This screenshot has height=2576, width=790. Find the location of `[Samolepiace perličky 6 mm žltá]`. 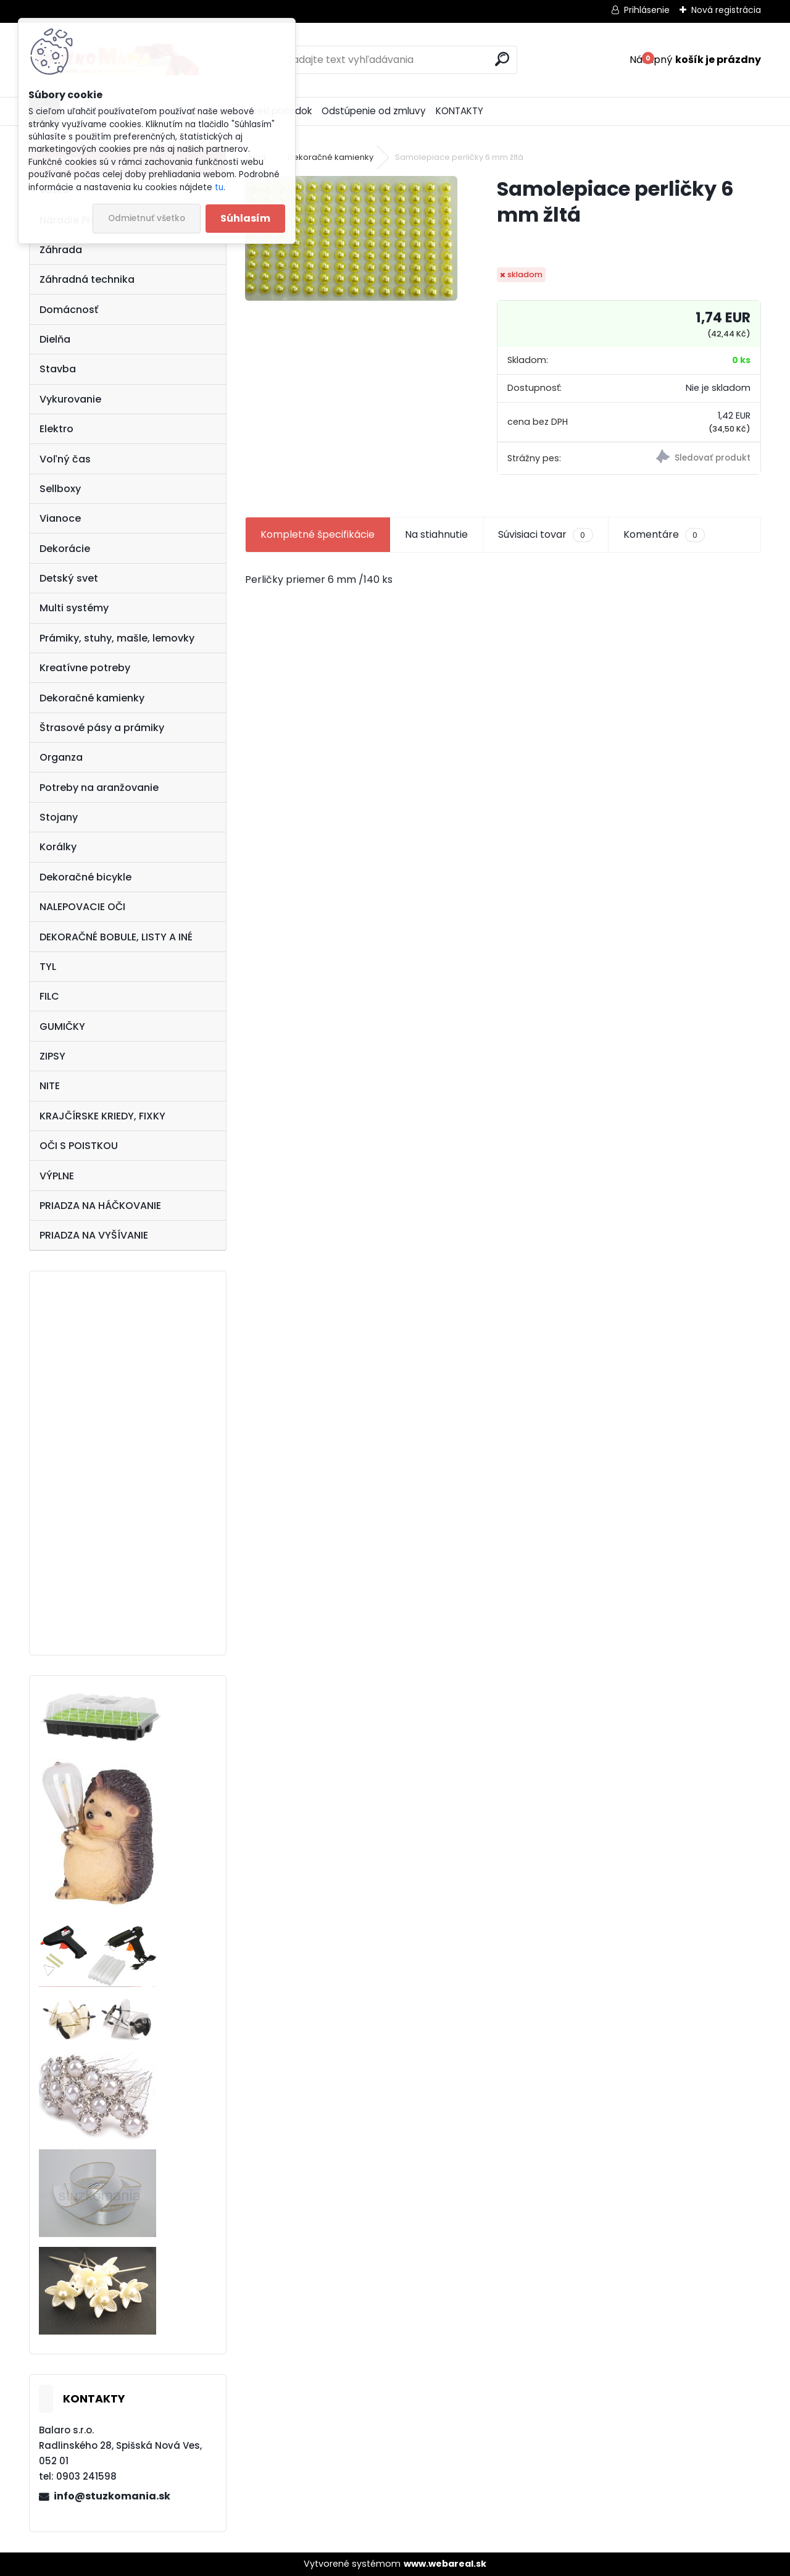

[Samolepiace perličky 6 mm žltá] is located at coordinates (351, 238).